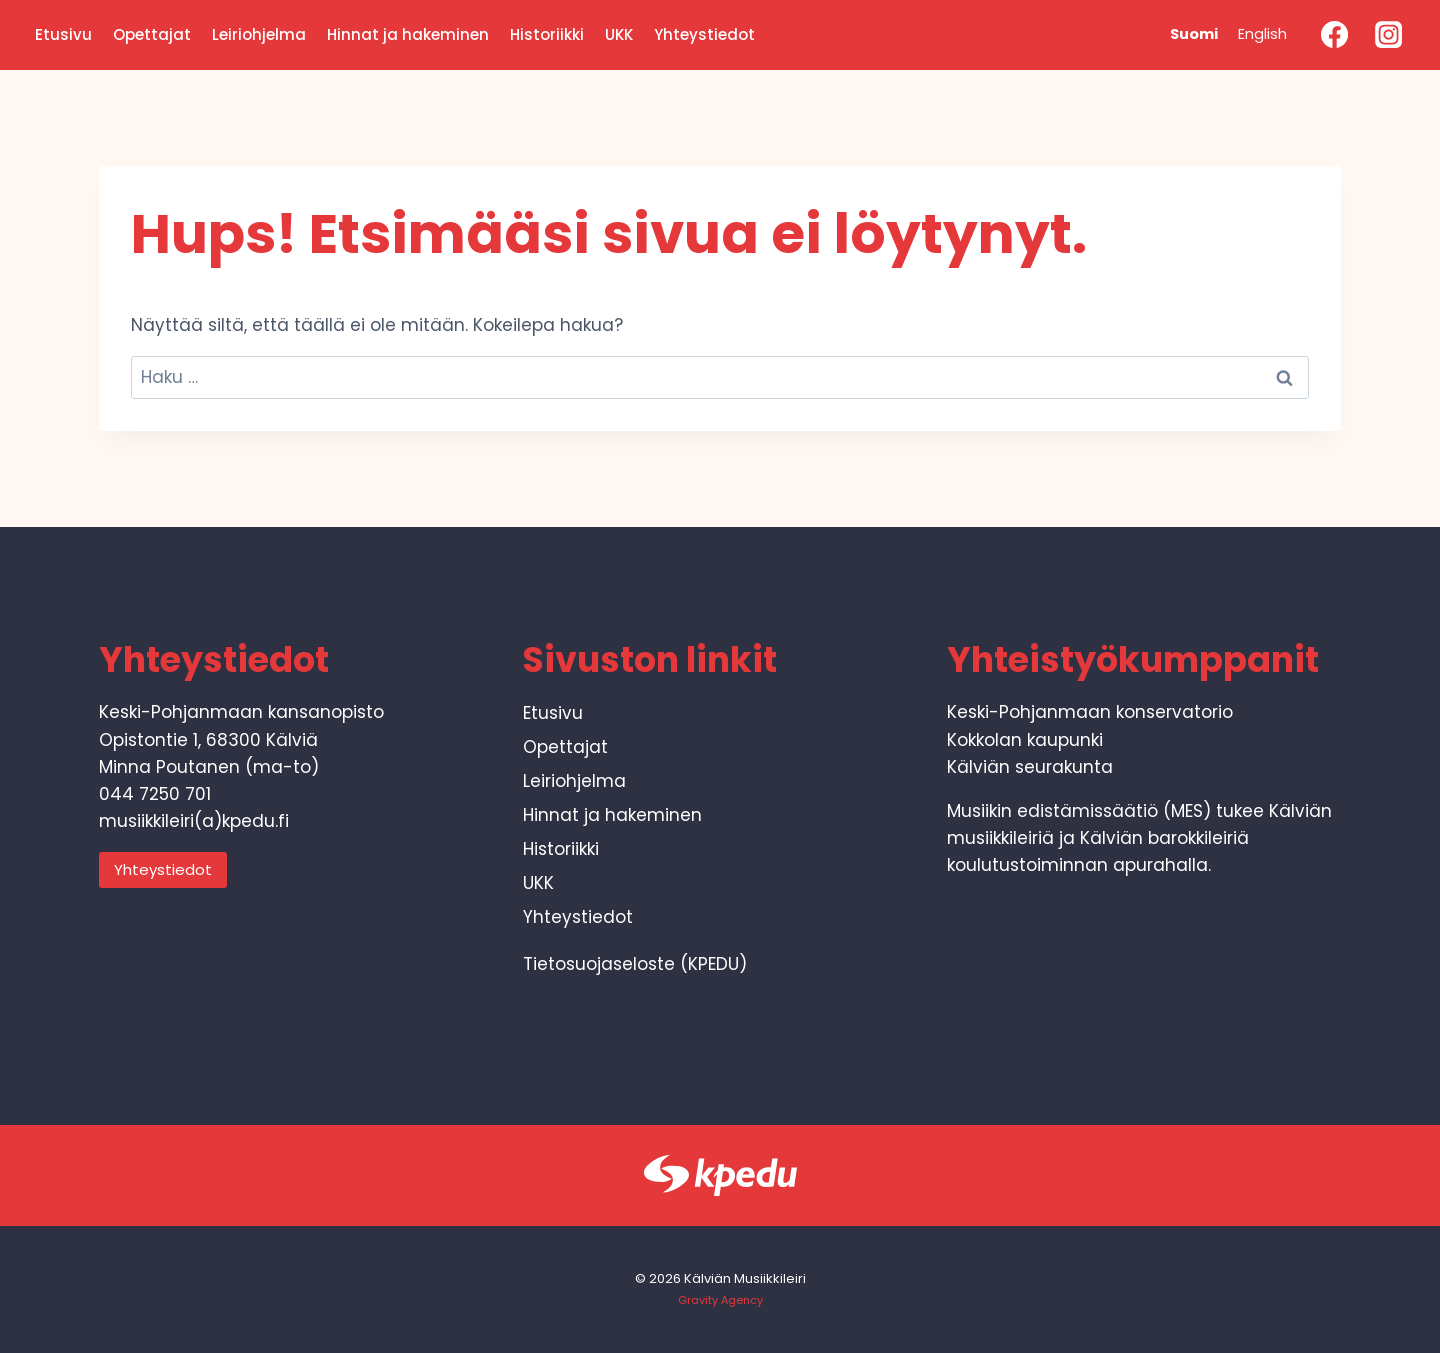 Image resolution: width=1440 pixels, height=1353 pixels. I want to click on Etusivu, so click(63, 34).